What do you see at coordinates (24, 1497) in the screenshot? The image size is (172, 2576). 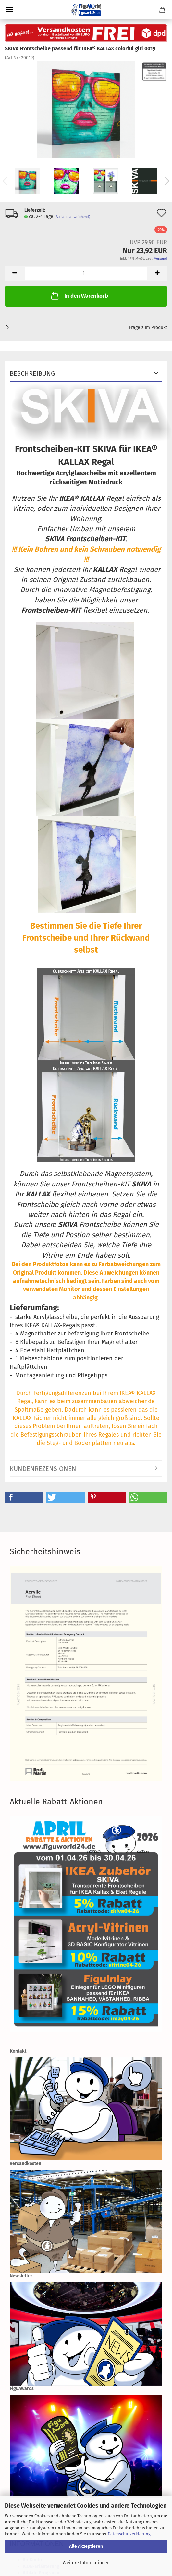 I see `[button]` at bounding box center [24, 1497].